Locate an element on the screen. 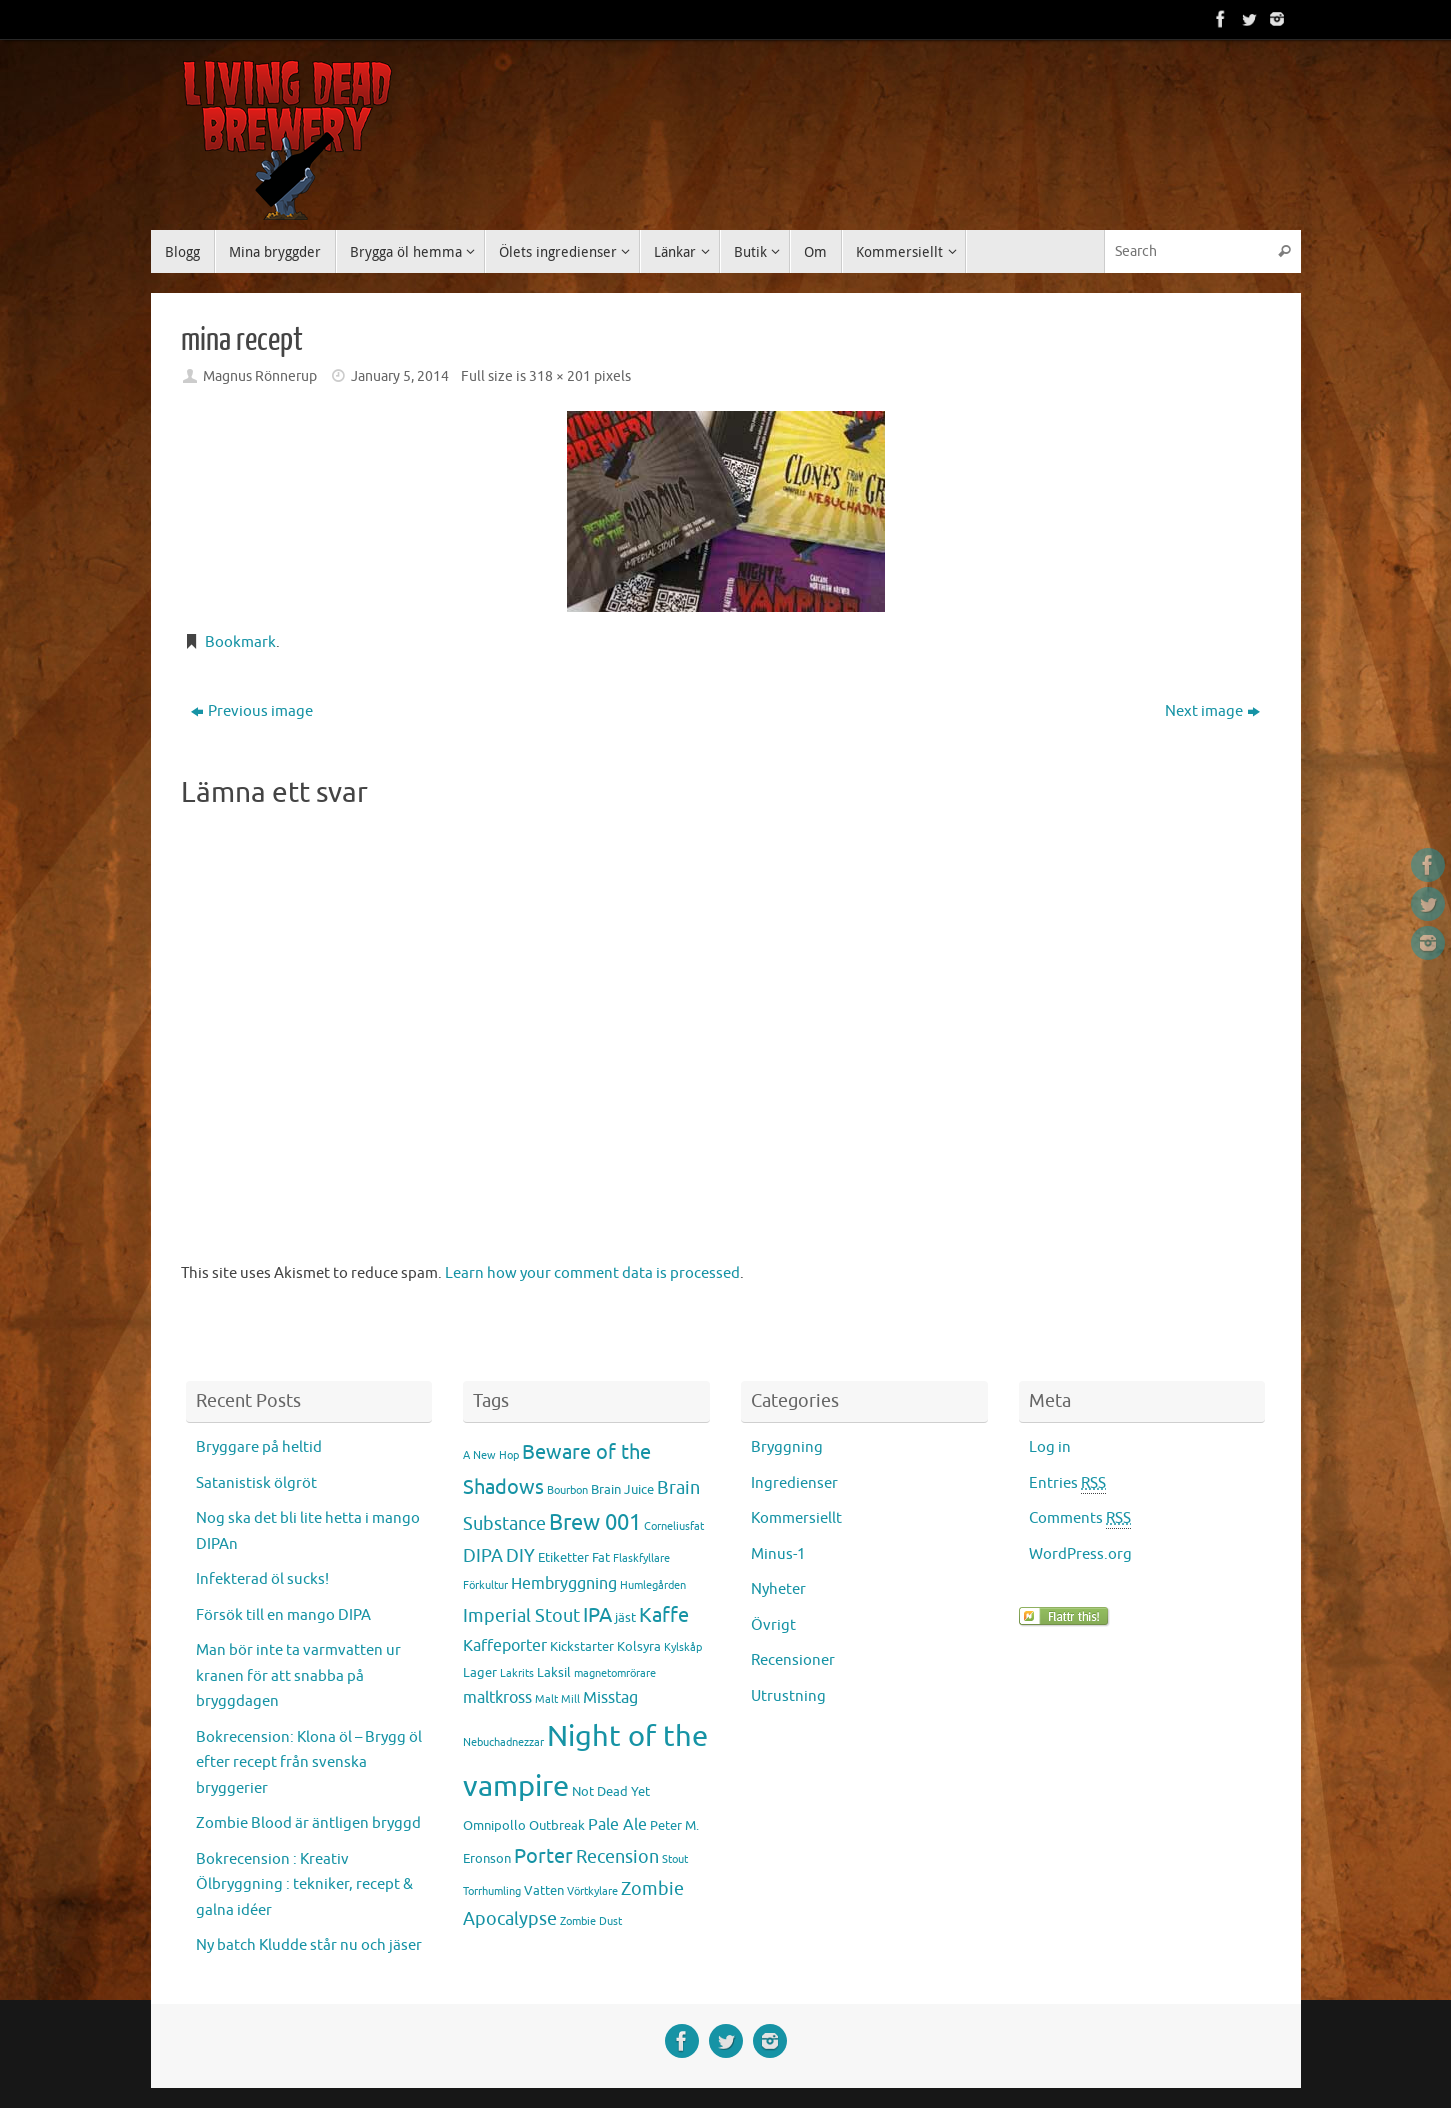 This screenshot has height=2108, width=1451. Kickstarter [Kickstarter (3 items)] is located at coordinates (582, 1646).